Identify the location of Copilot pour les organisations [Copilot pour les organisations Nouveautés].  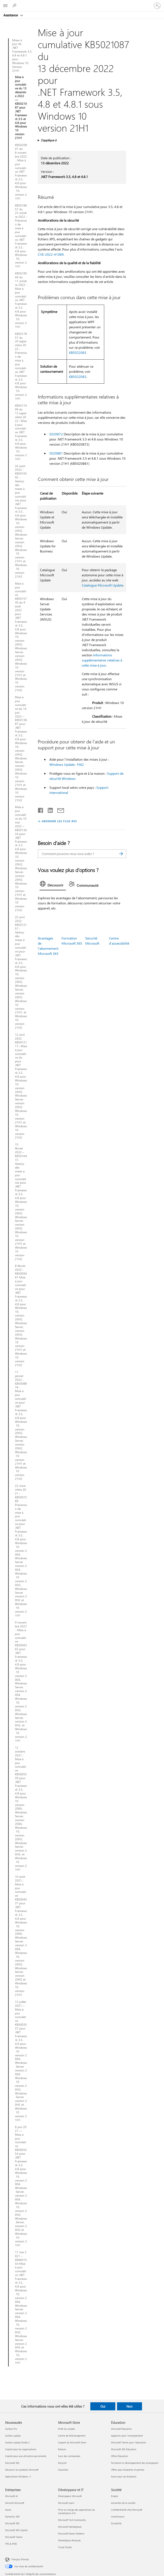
(20, 2449).